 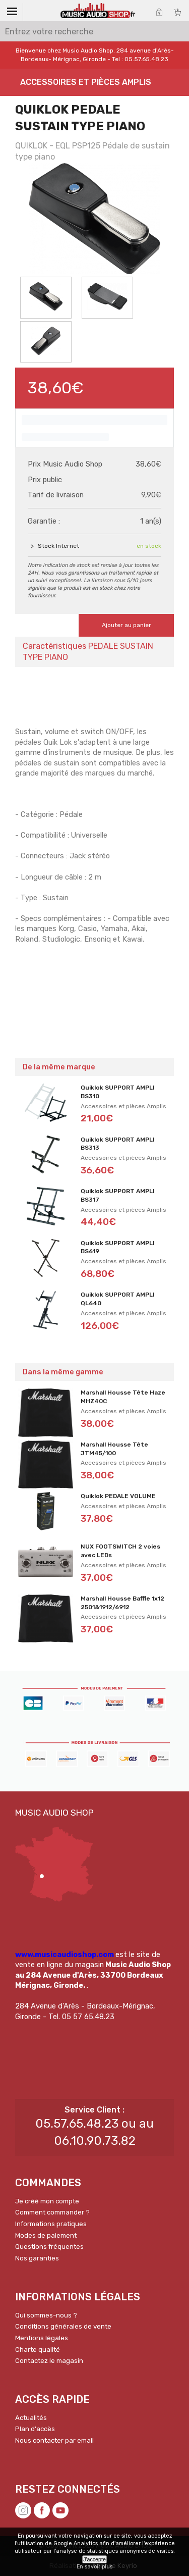 I want to click on Quiklok SUPPORT AMPLI BS313, so click(x=118, y=1144).